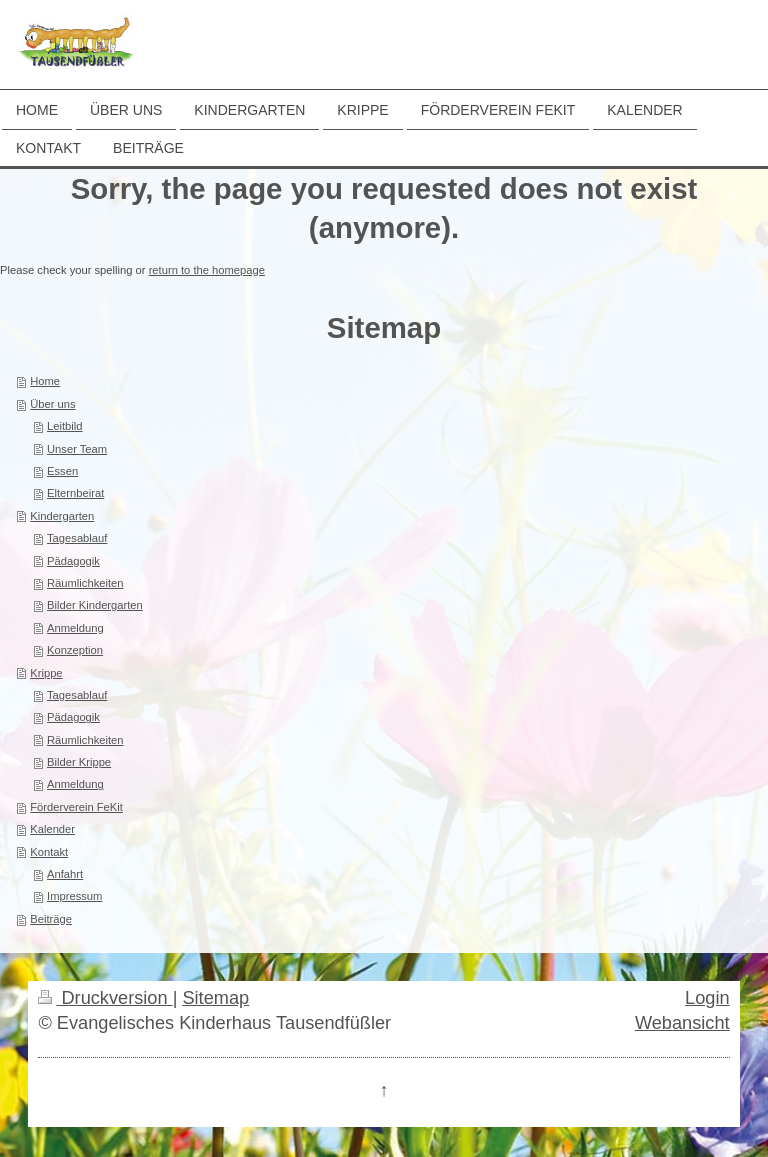 Image resolution: width=768 pixels, height=1157 pixels. Describe the element at coordinates (64, 426) in the screenshot. I see `Leitbild` at that location.